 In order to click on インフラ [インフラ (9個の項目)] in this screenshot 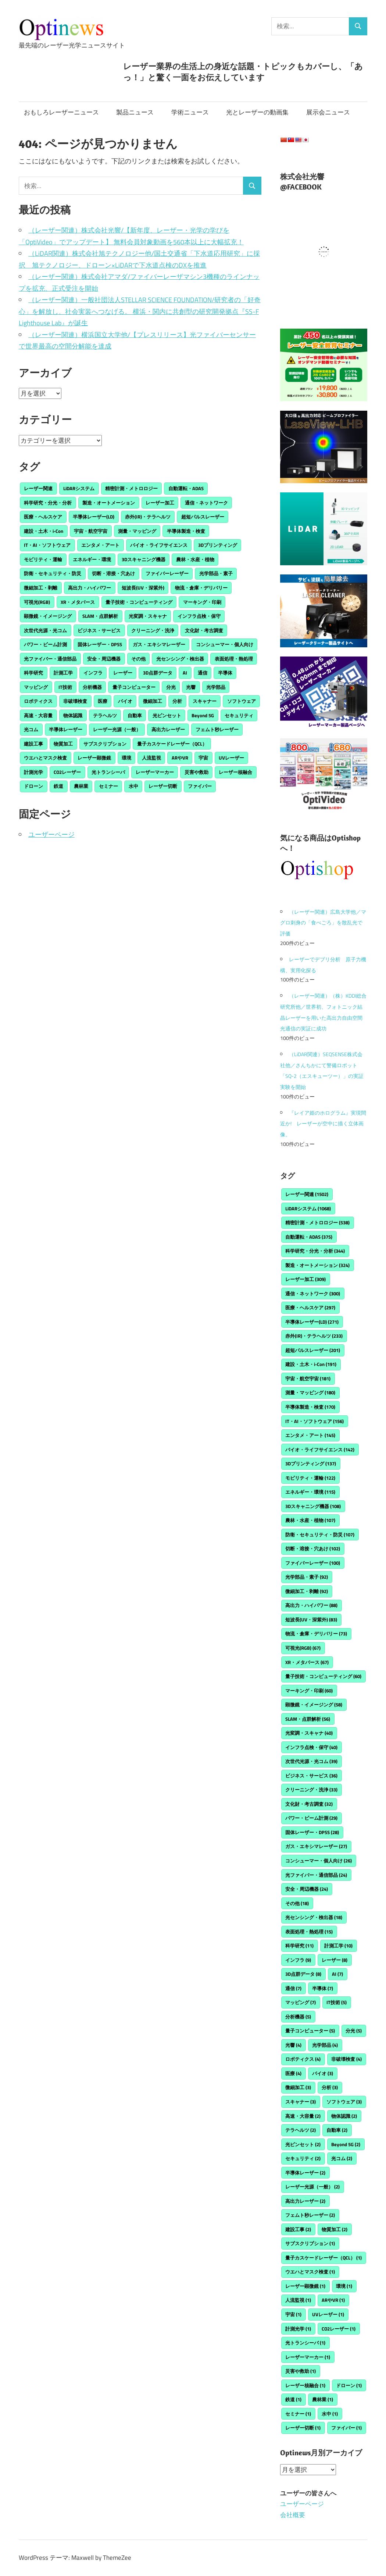, I will do `click(93, 672)`.